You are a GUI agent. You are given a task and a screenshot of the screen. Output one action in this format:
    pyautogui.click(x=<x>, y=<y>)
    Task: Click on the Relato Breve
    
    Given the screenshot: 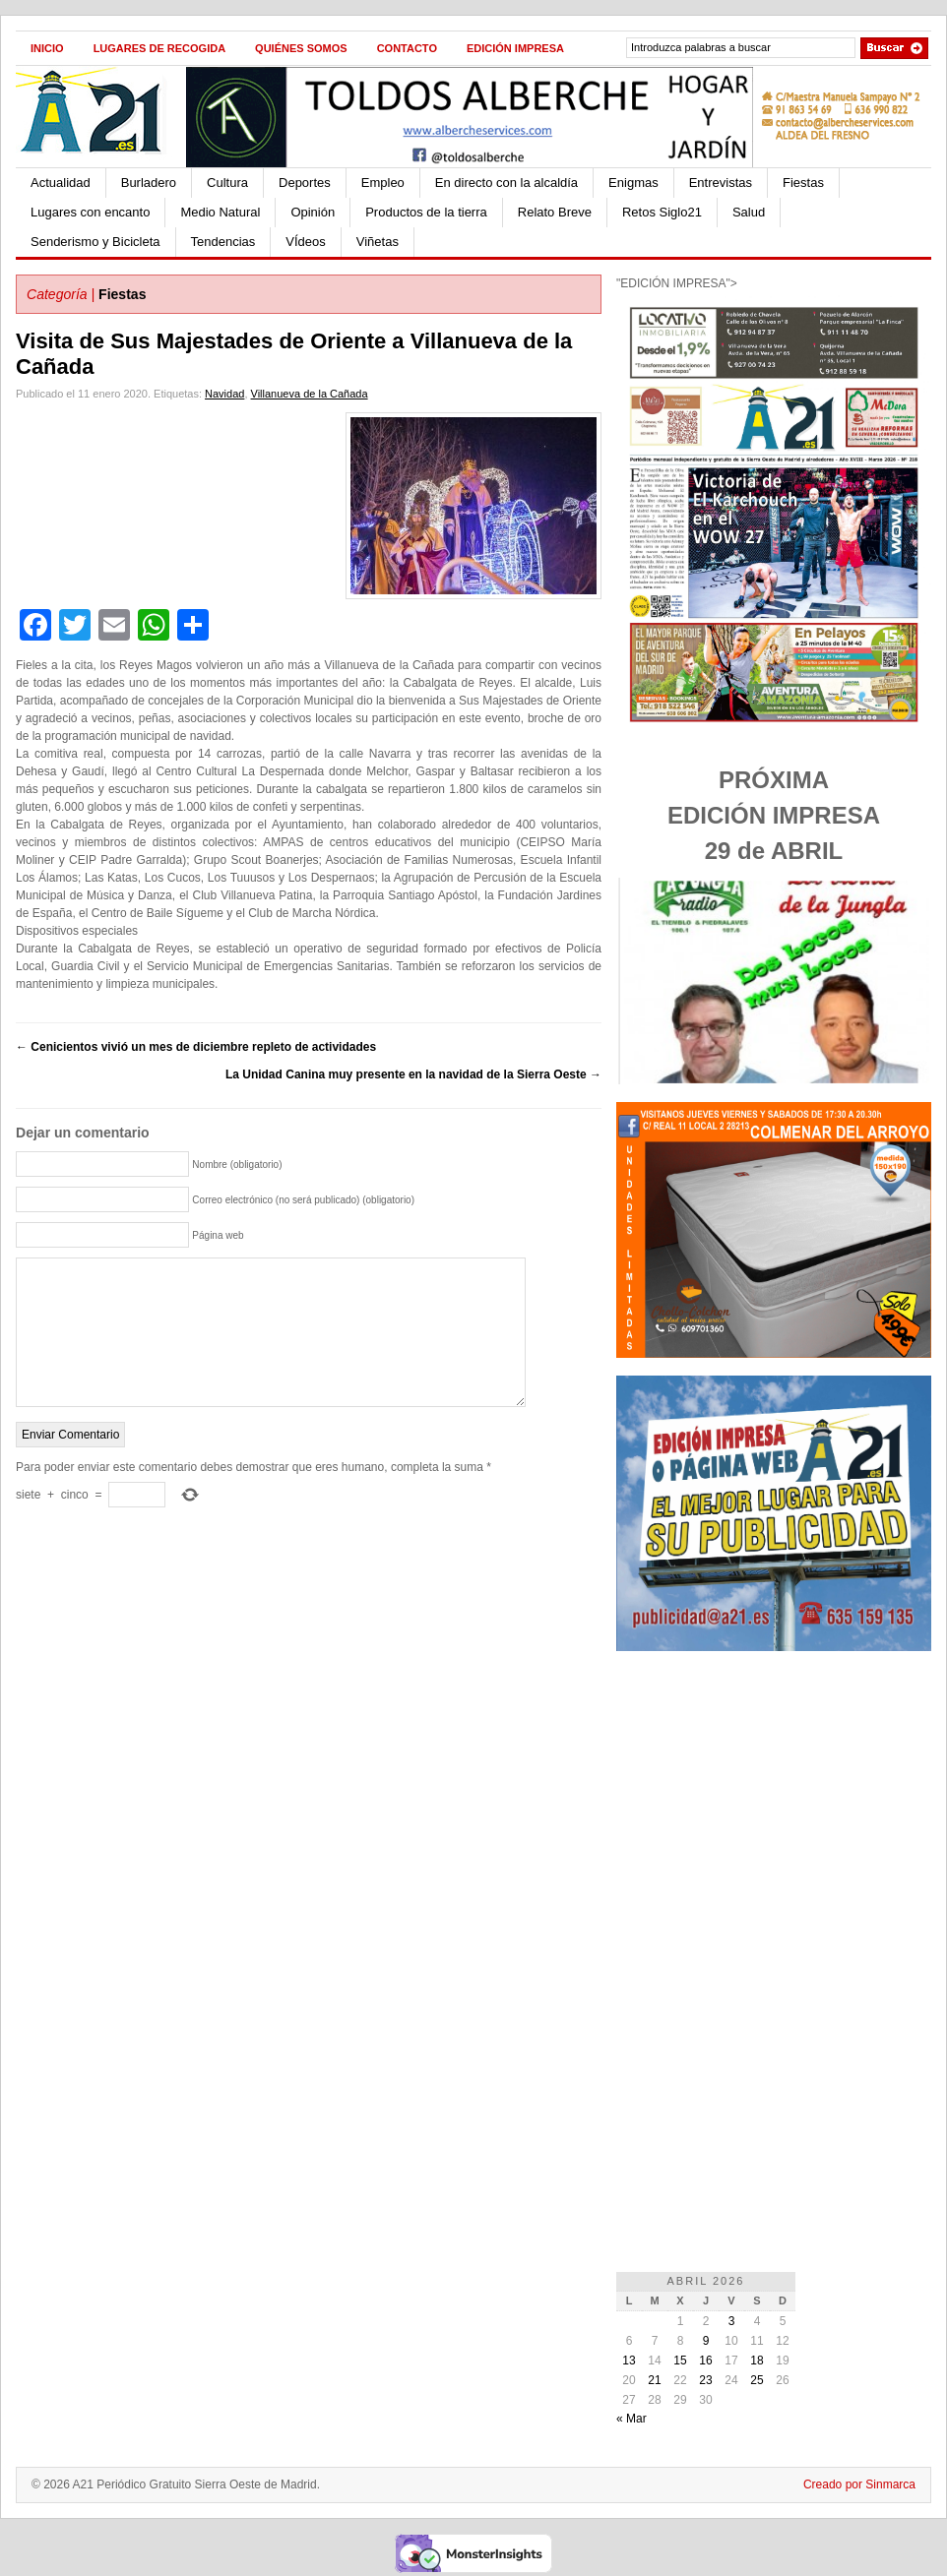 What is the action you would take?
    pyautogui.click(x=555, y=212)
    